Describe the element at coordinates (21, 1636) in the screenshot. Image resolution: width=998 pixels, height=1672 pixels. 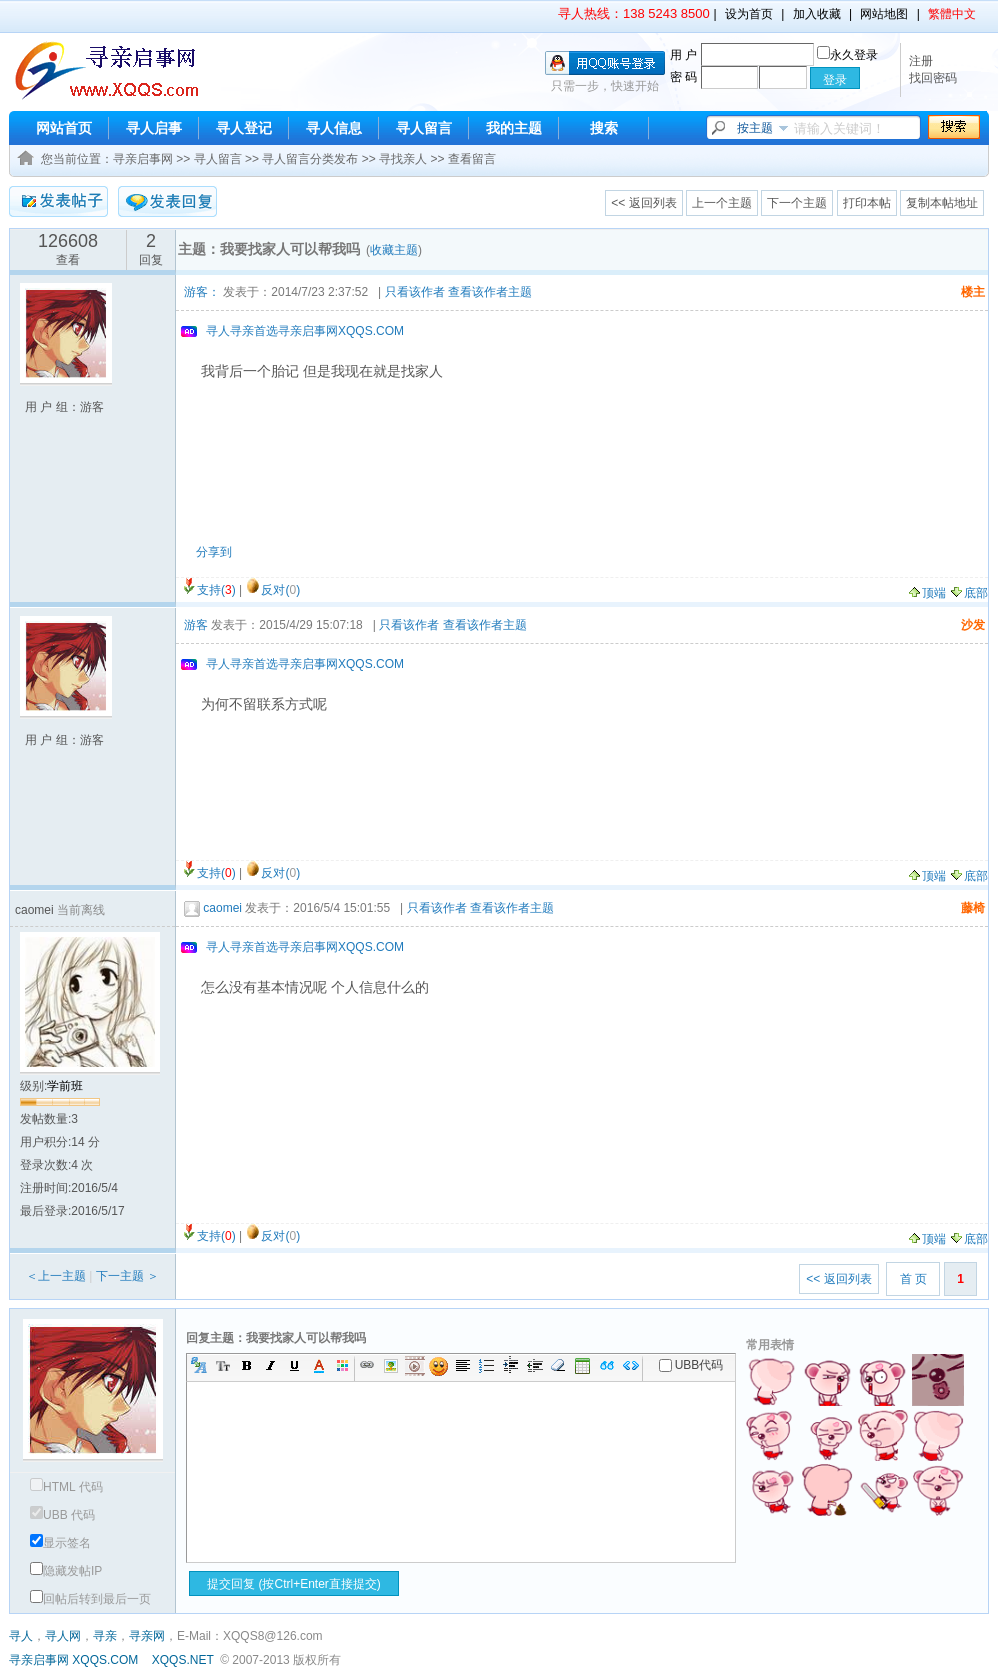
I see `寻人` at that location.